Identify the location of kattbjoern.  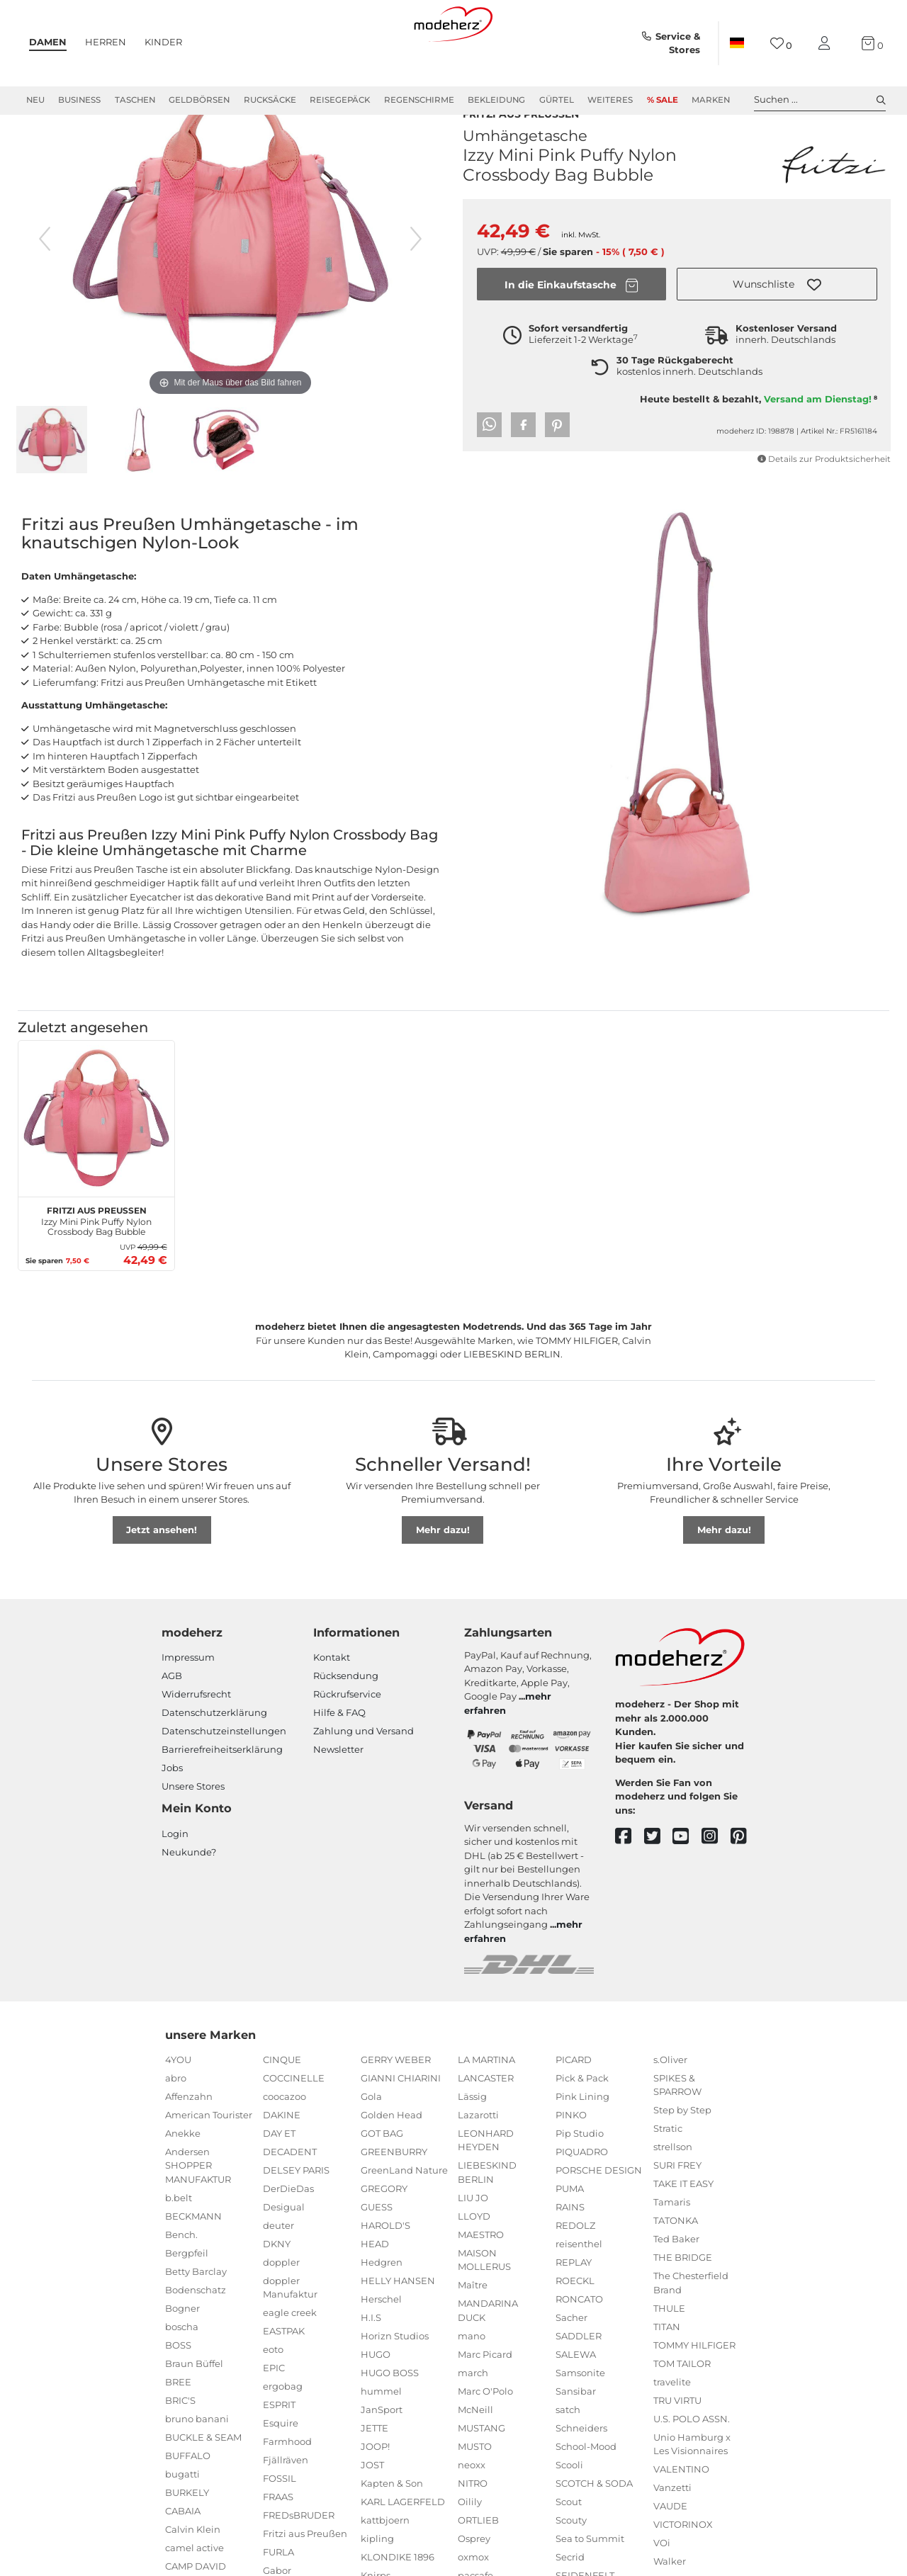
(385, 2563).